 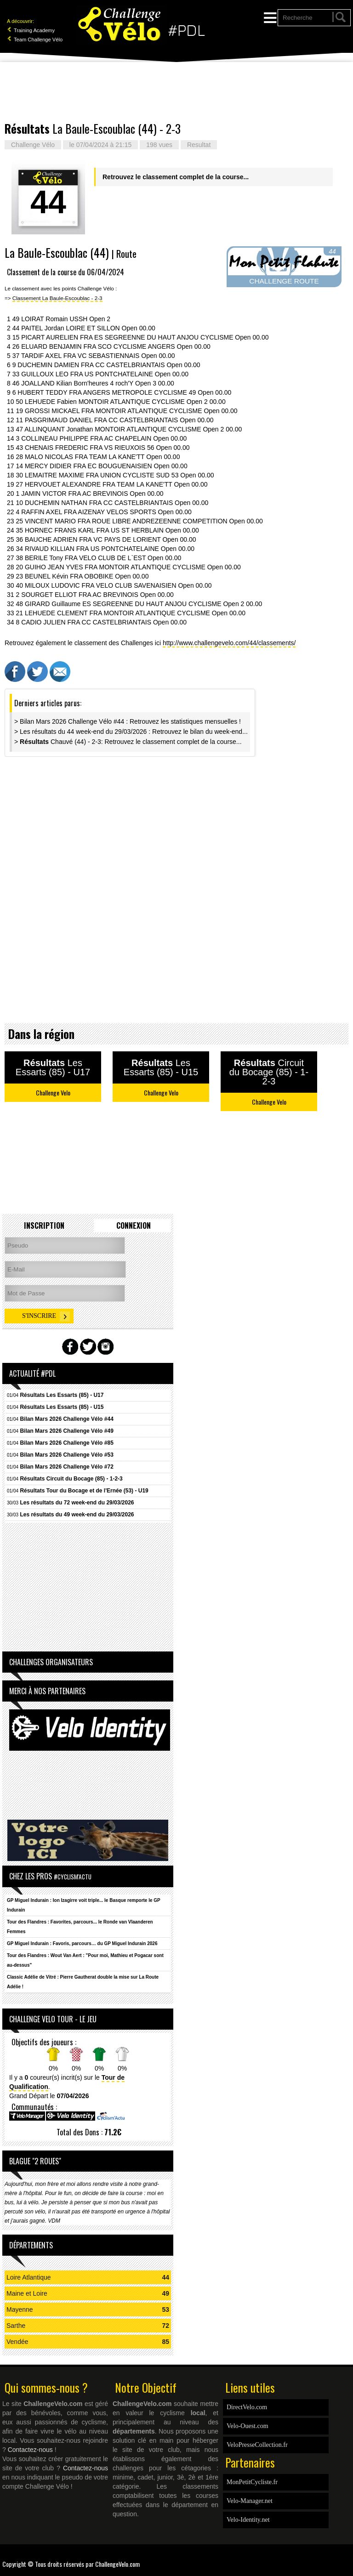 What do you see at coordinates (35, 39) in the screenshot?
I see `Team Challenge Vélo` at bounding box center [35, 39].